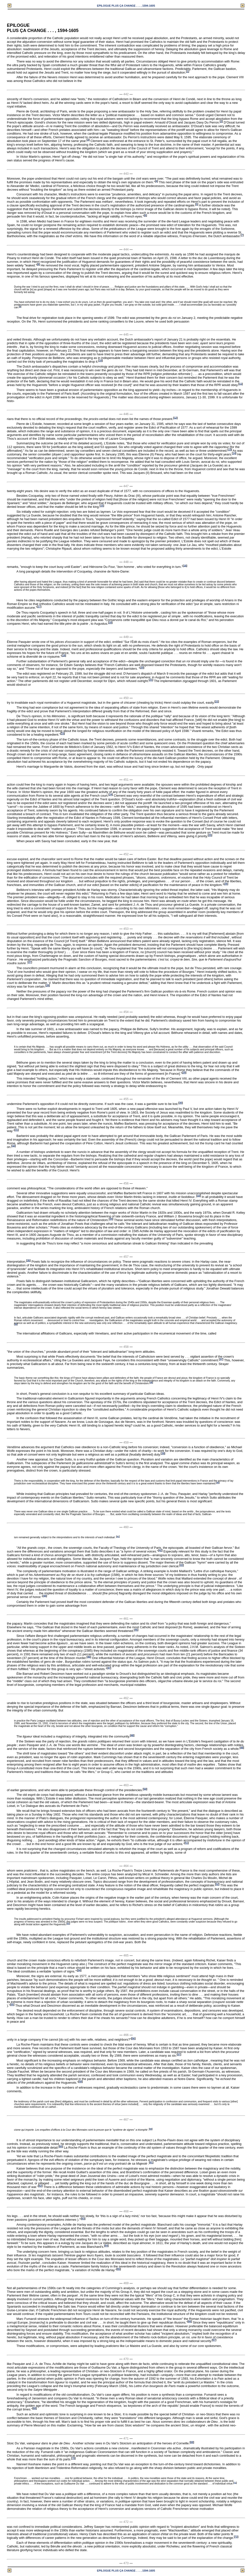 Image resolution: width=252 pixels, height=2576 pixels. Describe the element at coordinates (151, 2162) in the screenshot. I see `61` at that location.